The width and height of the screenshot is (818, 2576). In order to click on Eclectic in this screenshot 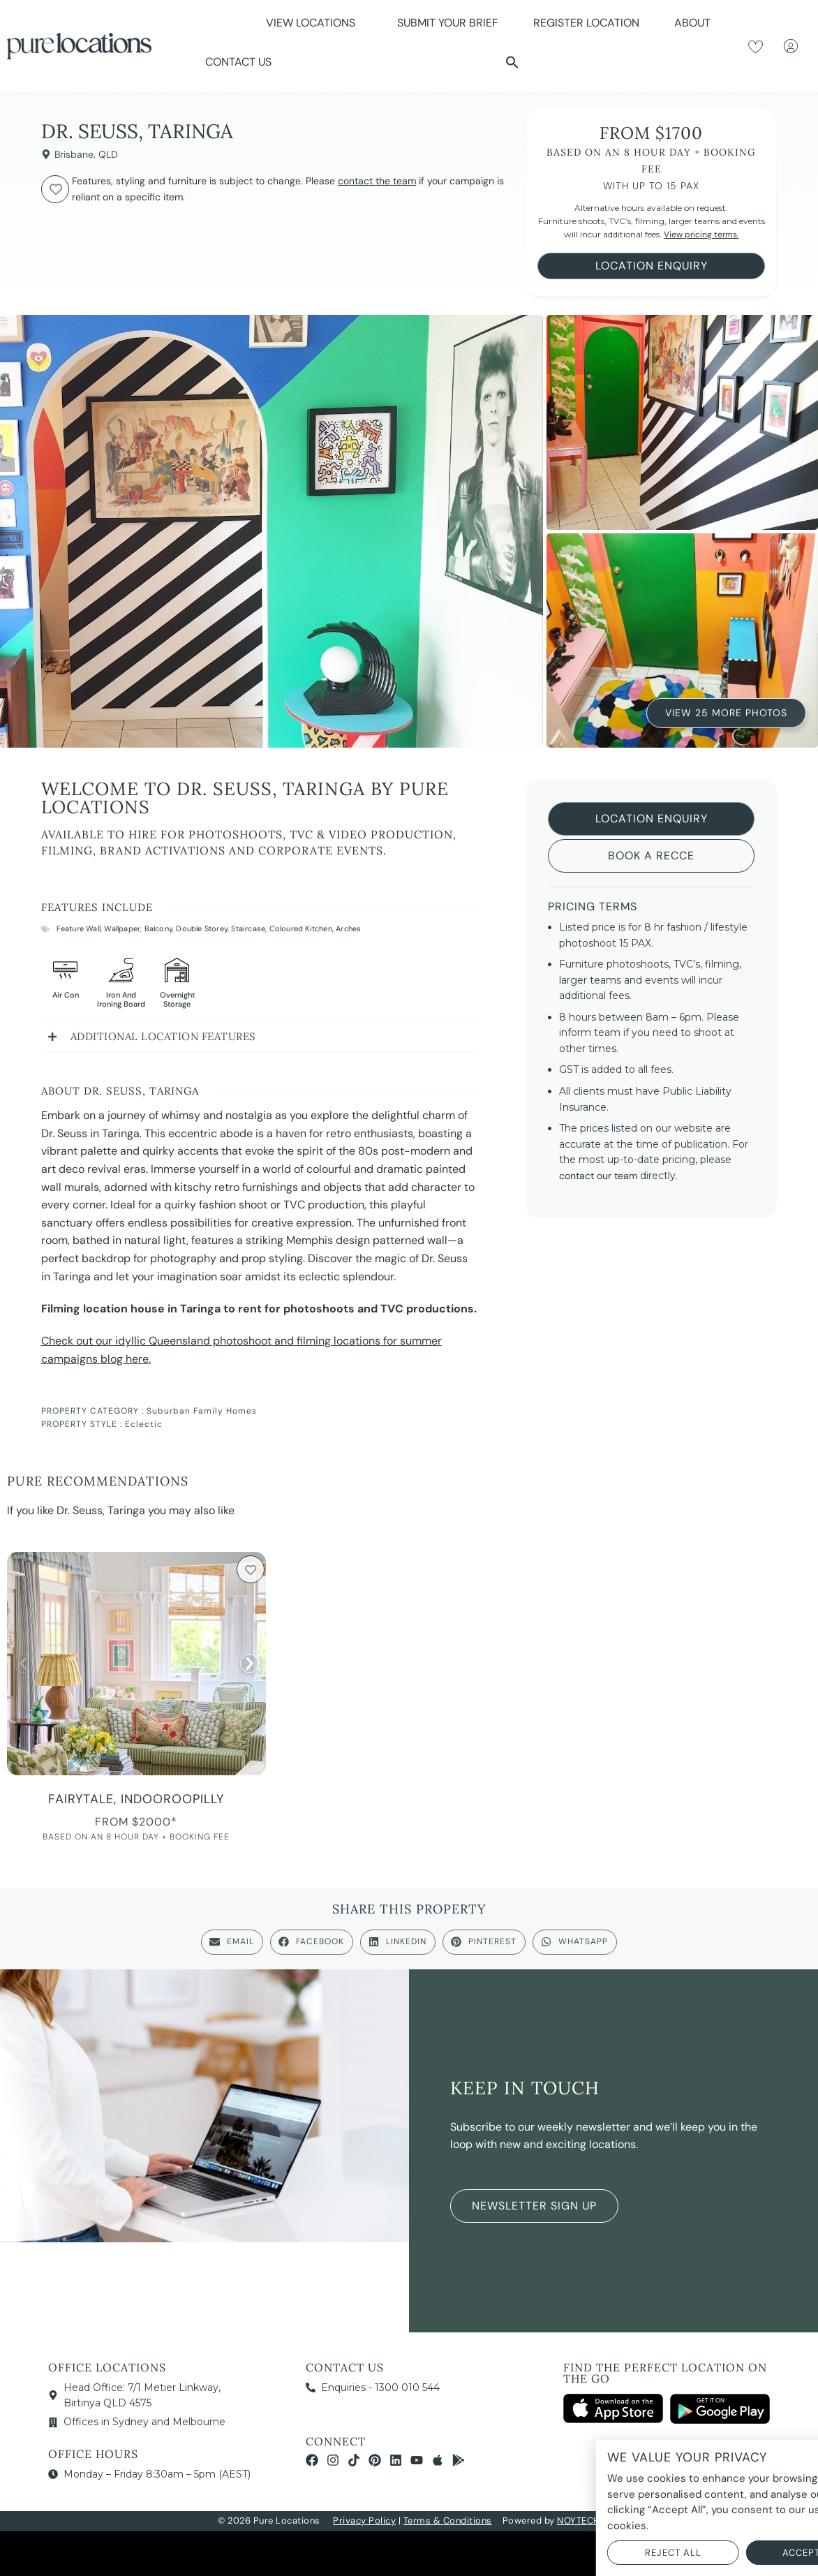, I will do `click(144, 1424)`.